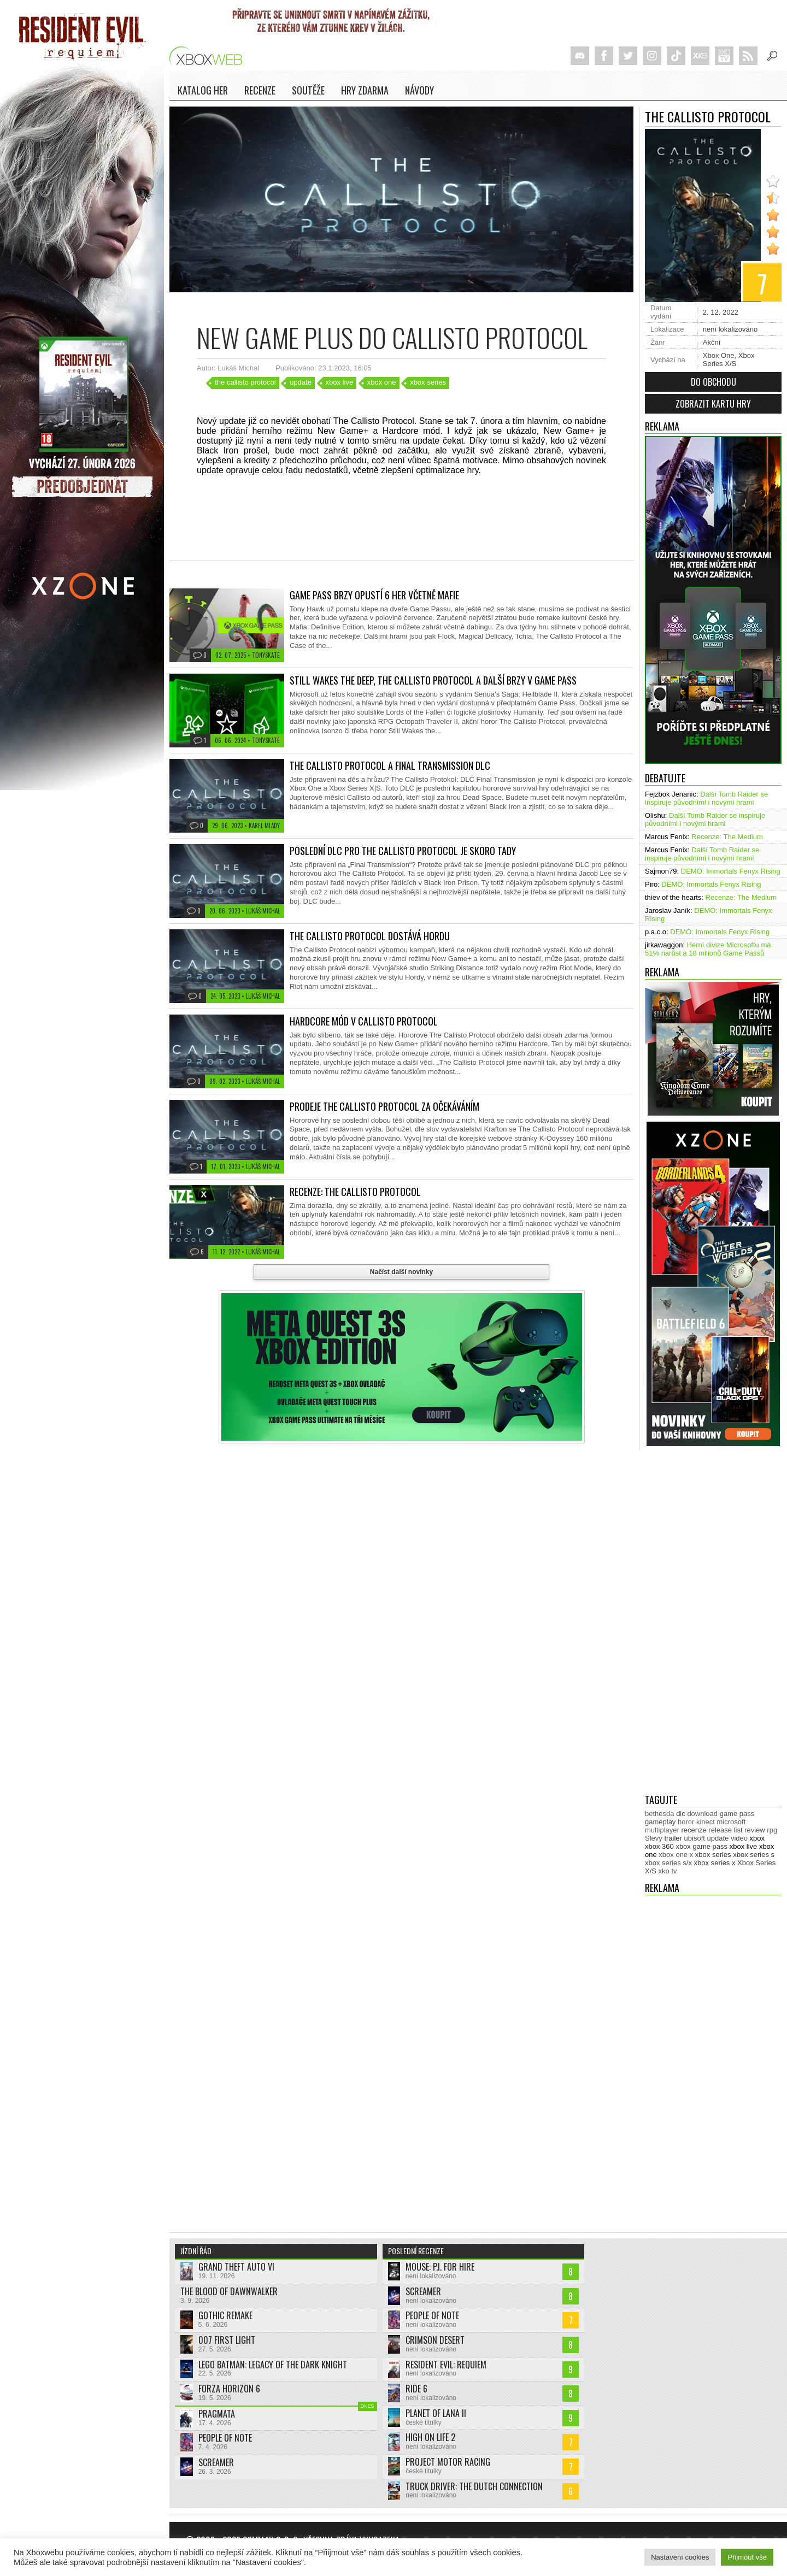 The image size is (787, 2576). Describe the element at coordinates (772, 1830) in the screenshot. I see `rpg [rpg (318 položek)]` at that location.